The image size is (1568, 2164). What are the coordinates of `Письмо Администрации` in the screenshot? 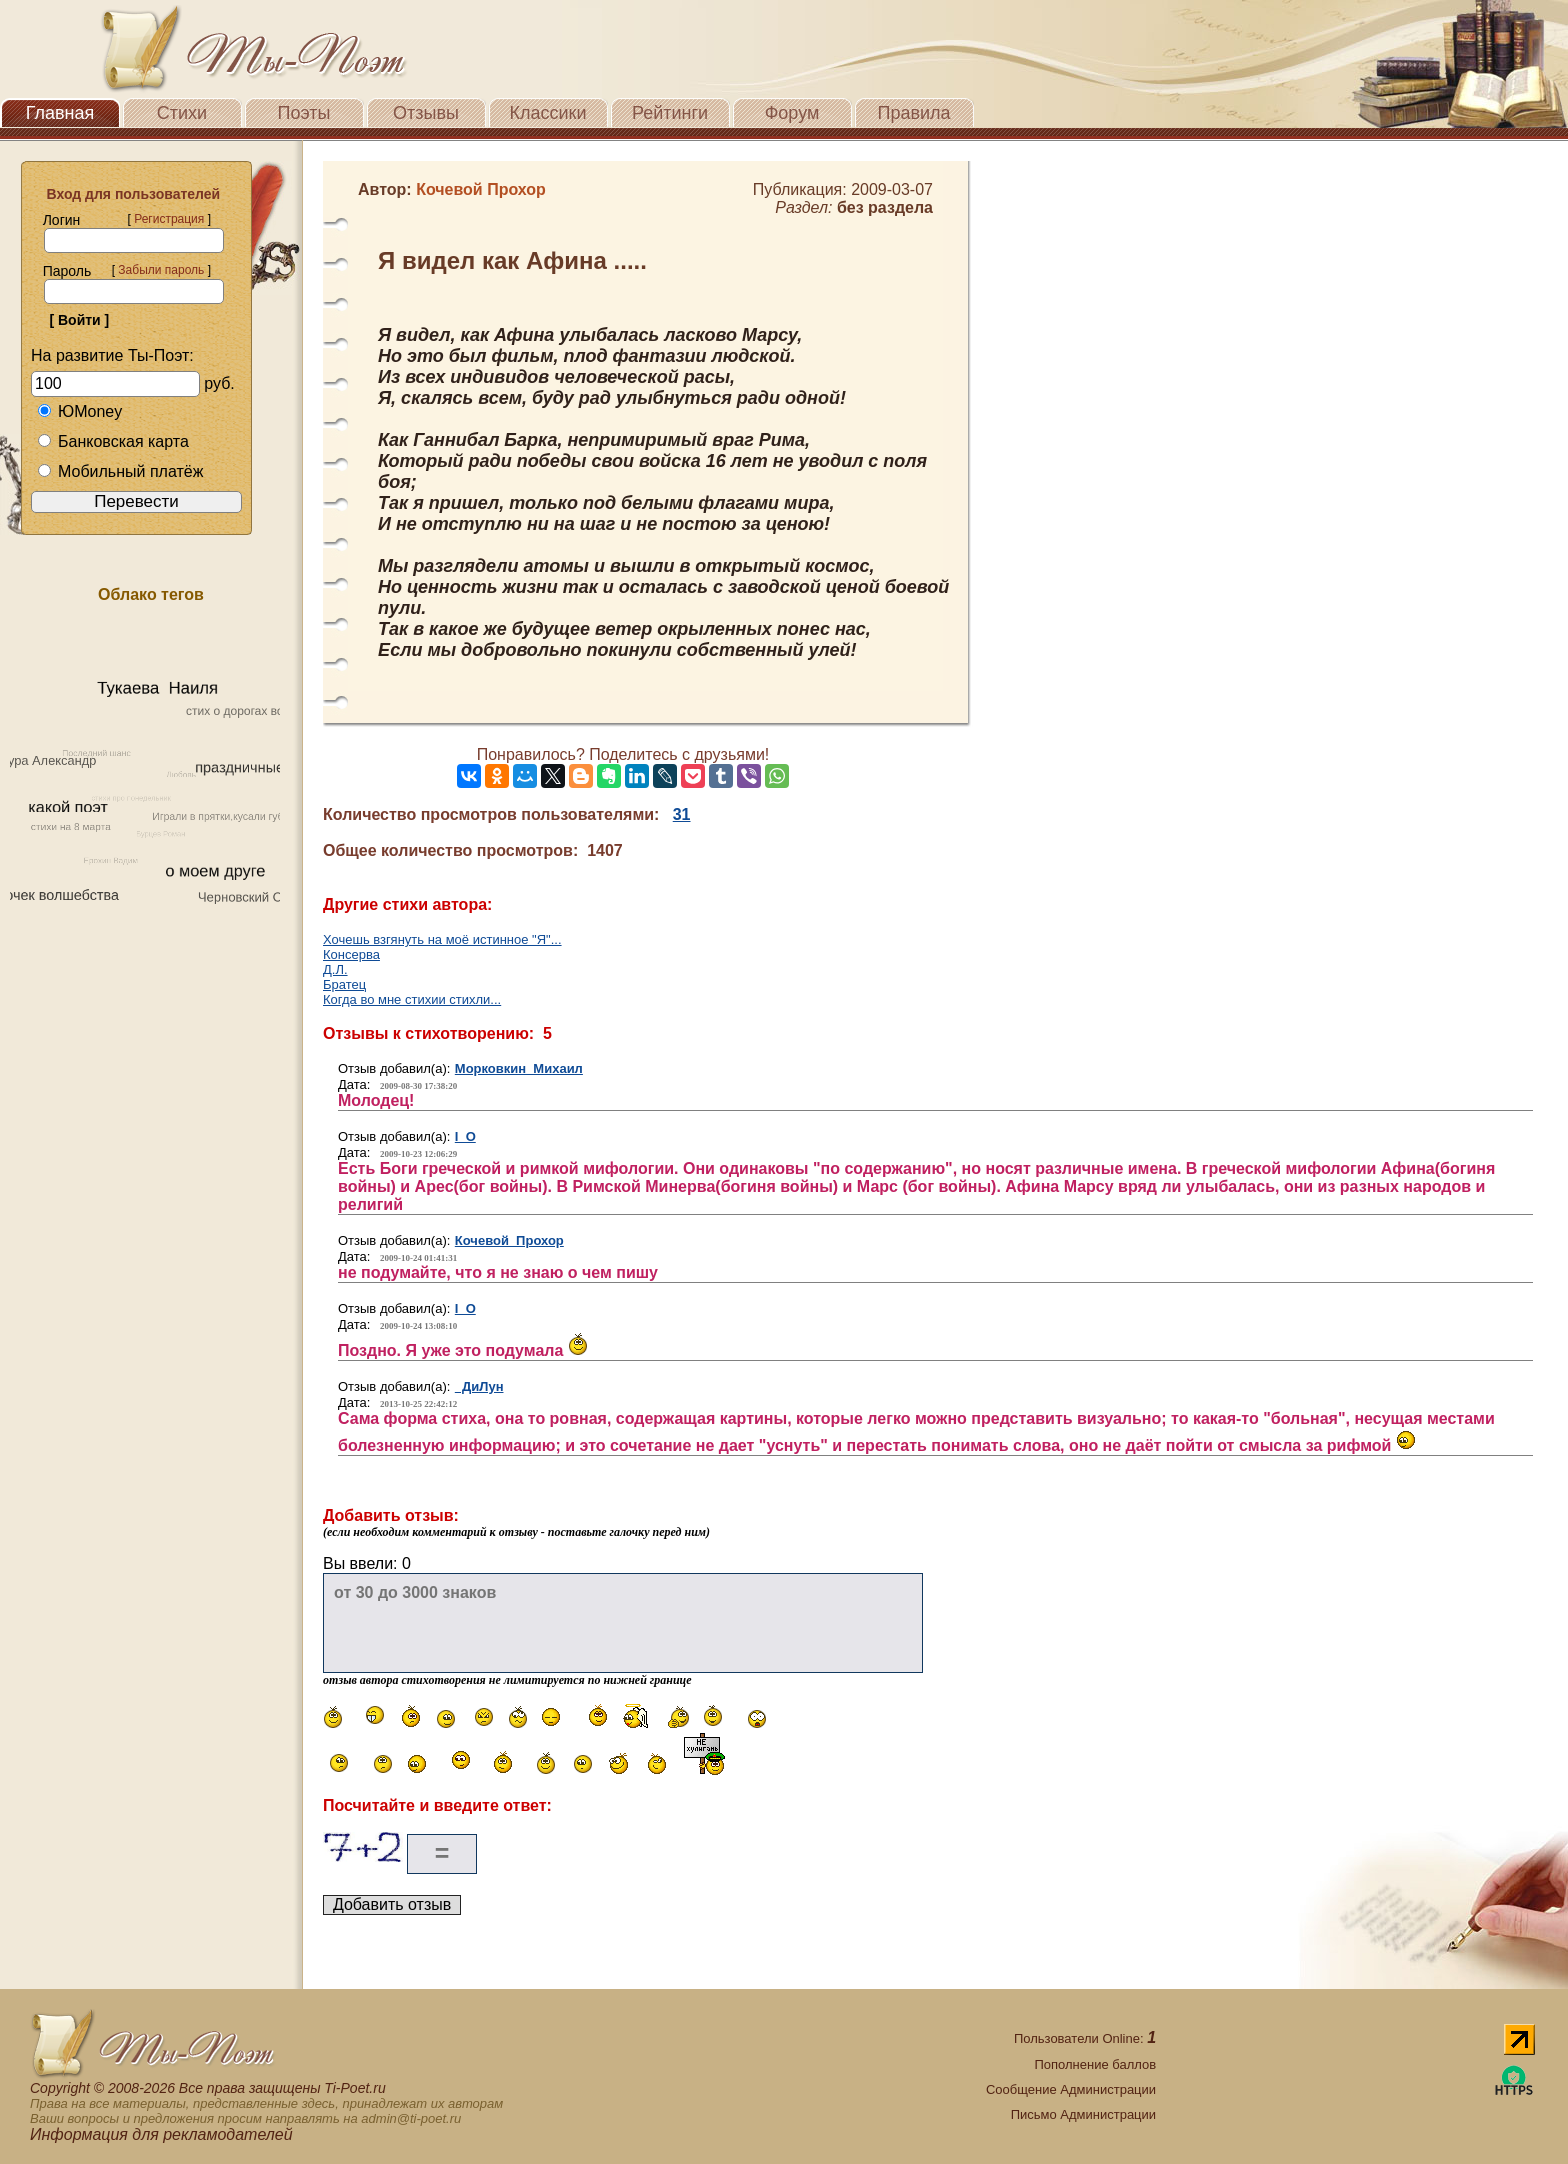 It's located at (1083, 2114).